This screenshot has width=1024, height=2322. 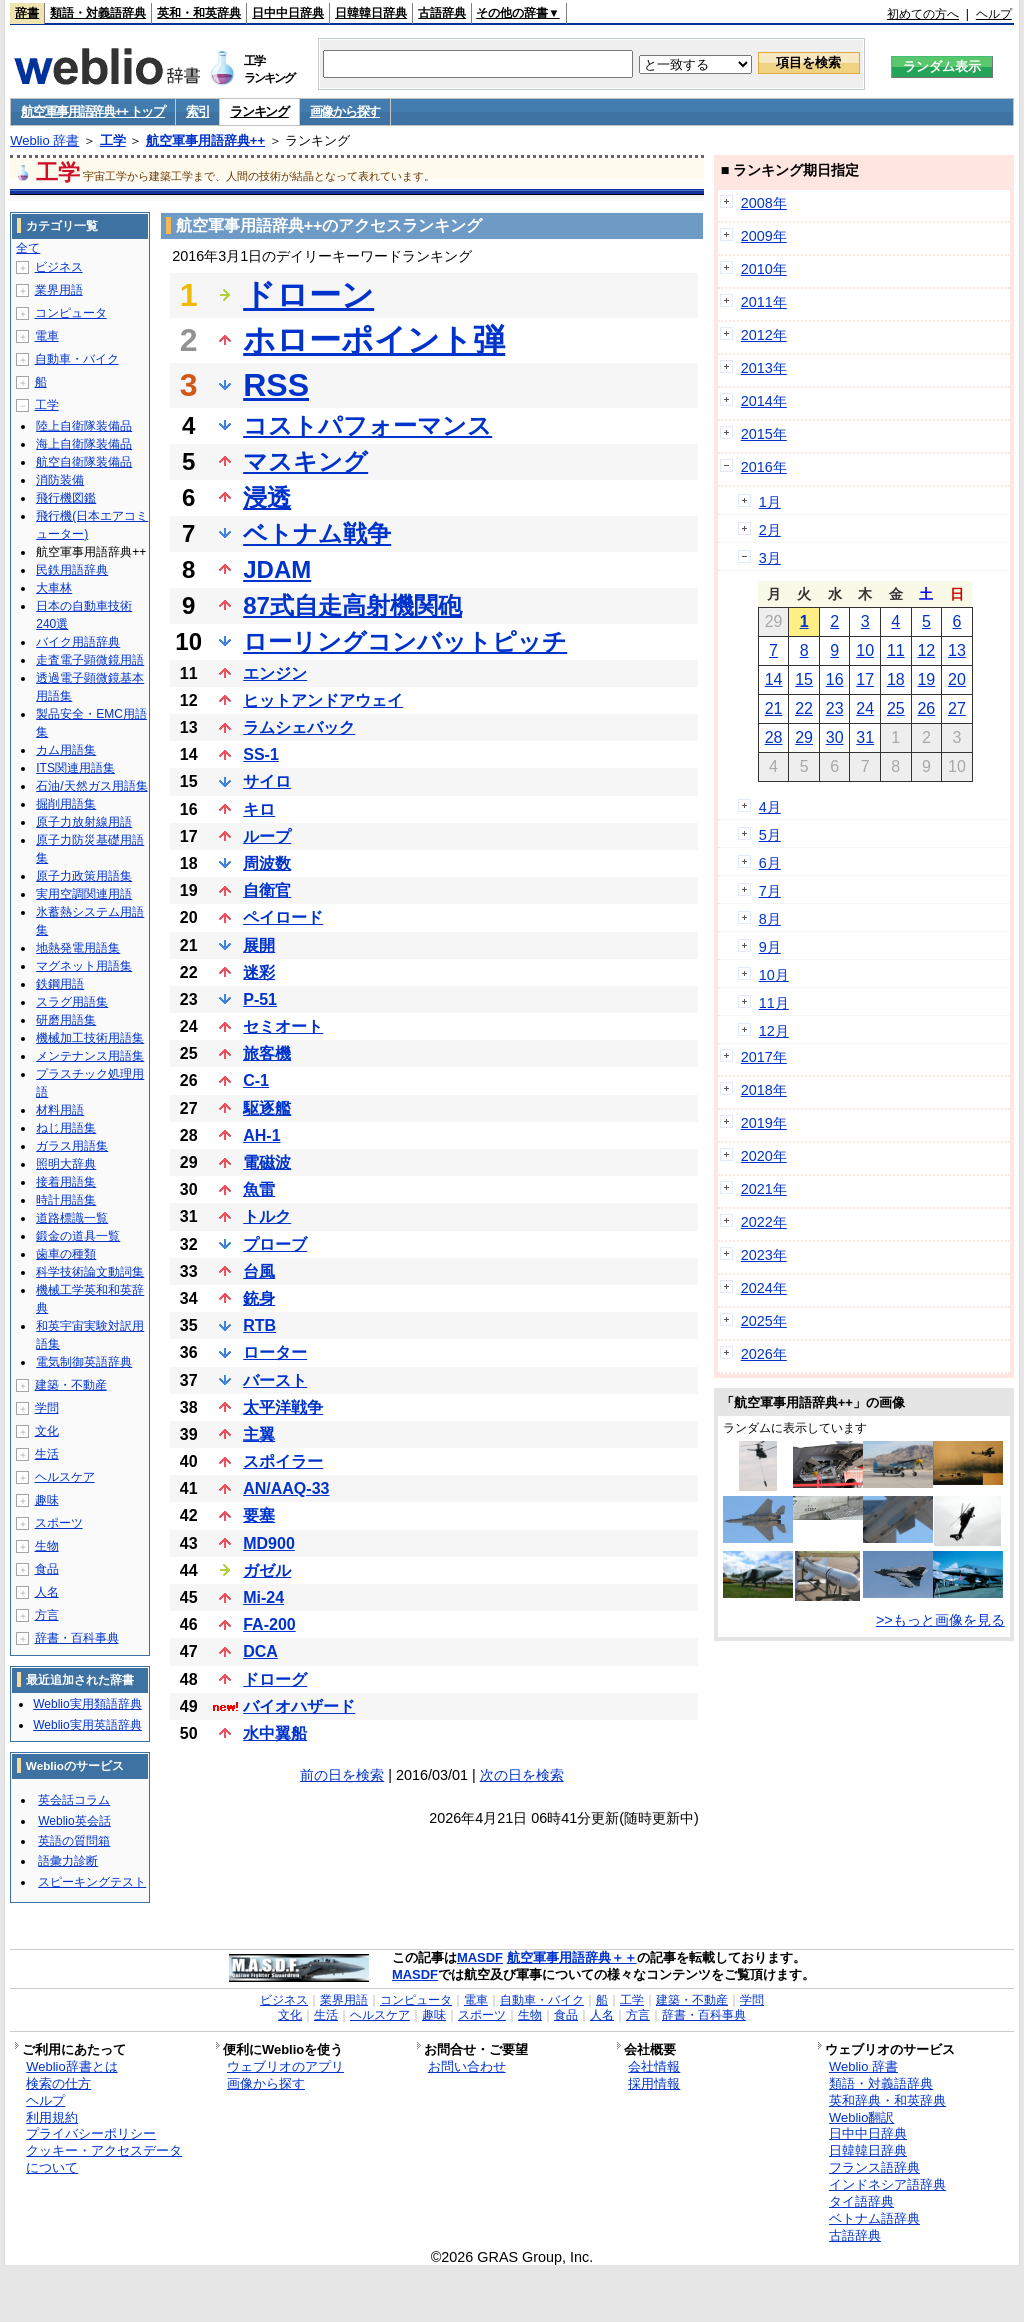 What do you see at coordinates (774, 708) in the screenshot?
I see `21` at bounding box center [774, 708].